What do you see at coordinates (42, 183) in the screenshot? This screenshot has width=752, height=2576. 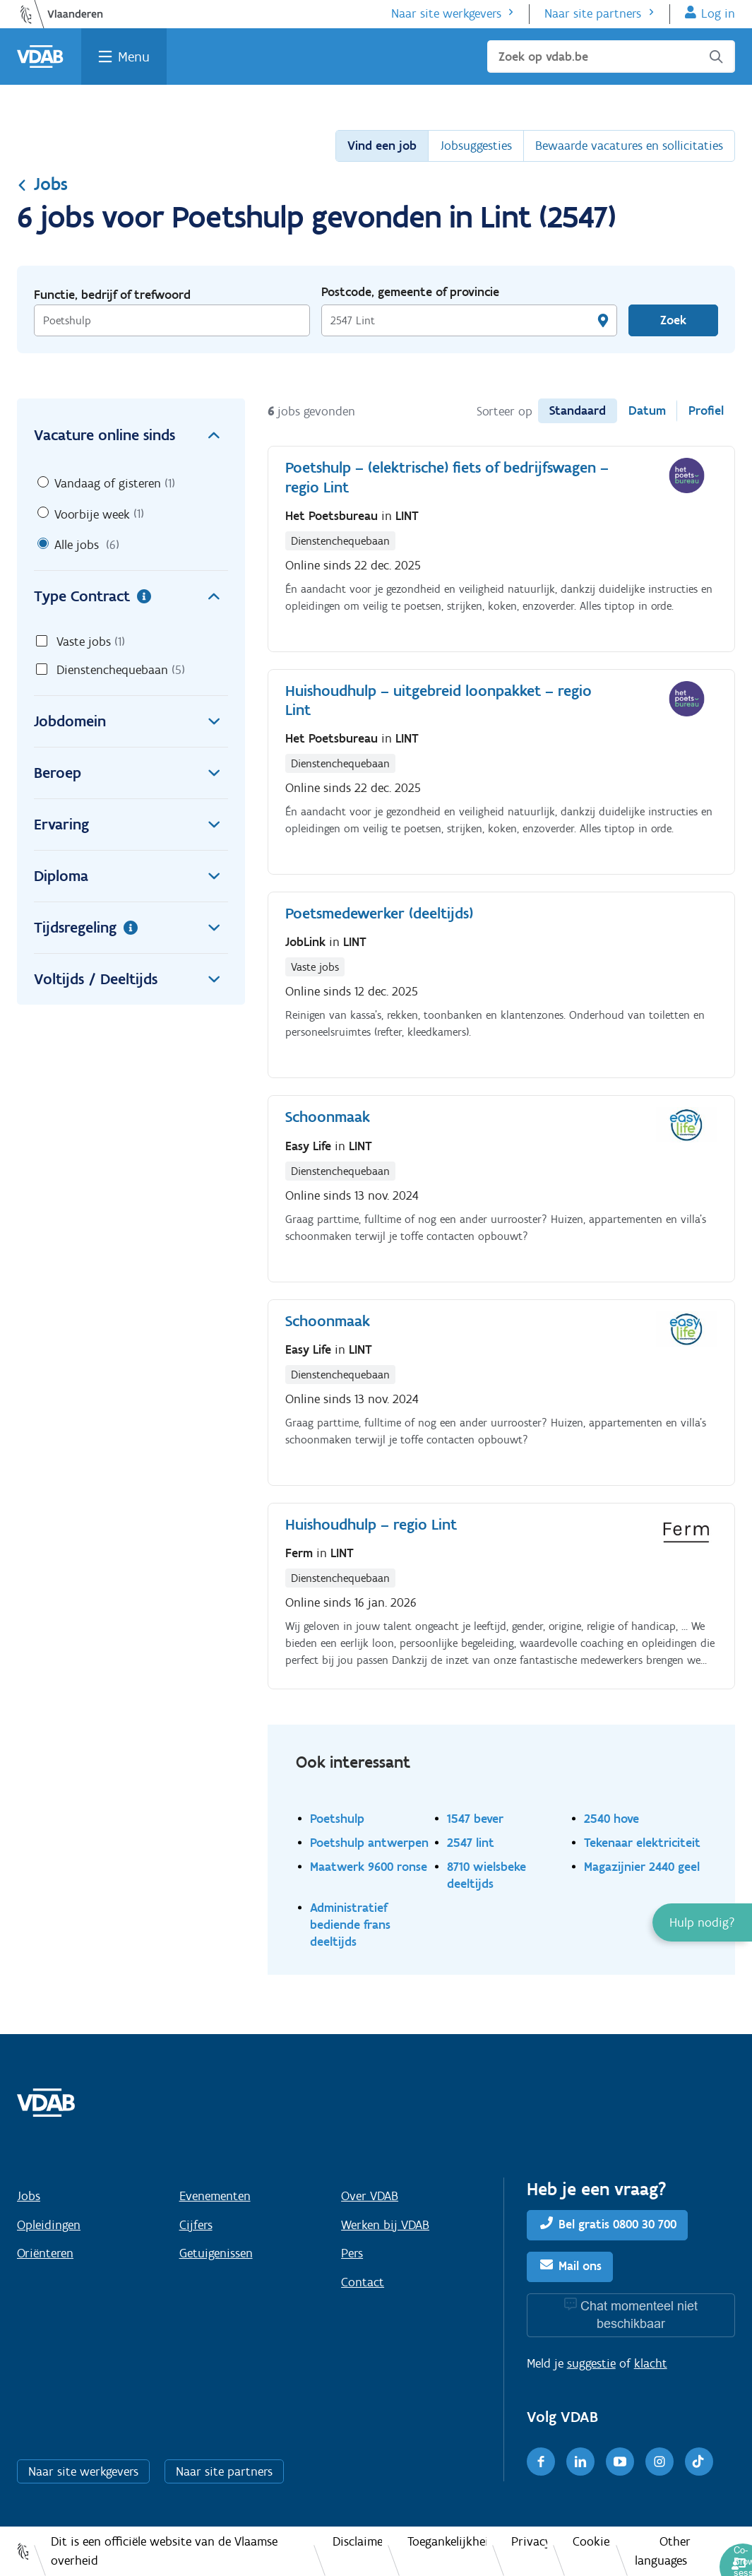 I see `Jobs` at bounding box center [42, 183].